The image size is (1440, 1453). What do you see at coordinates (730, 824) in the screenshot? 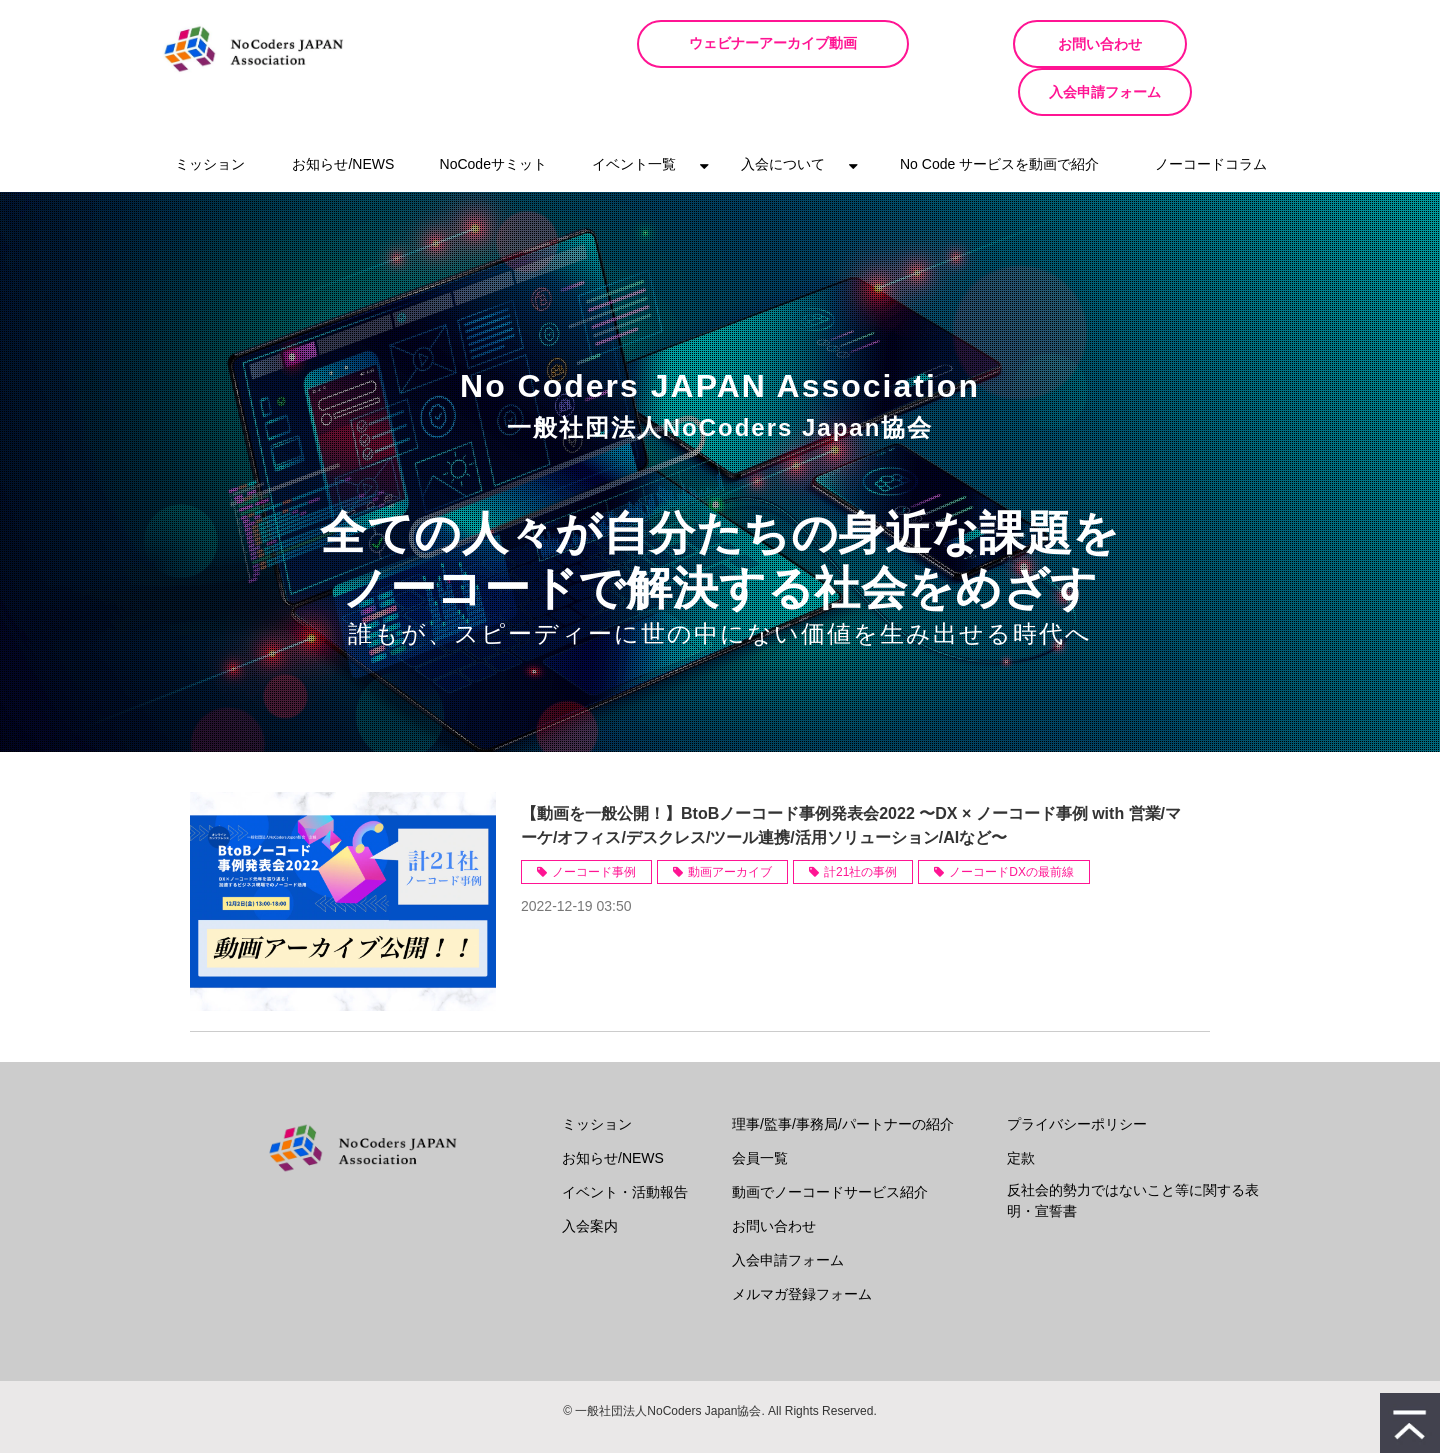
I see `動画アーカイブ` at bounding box center [730, 824].